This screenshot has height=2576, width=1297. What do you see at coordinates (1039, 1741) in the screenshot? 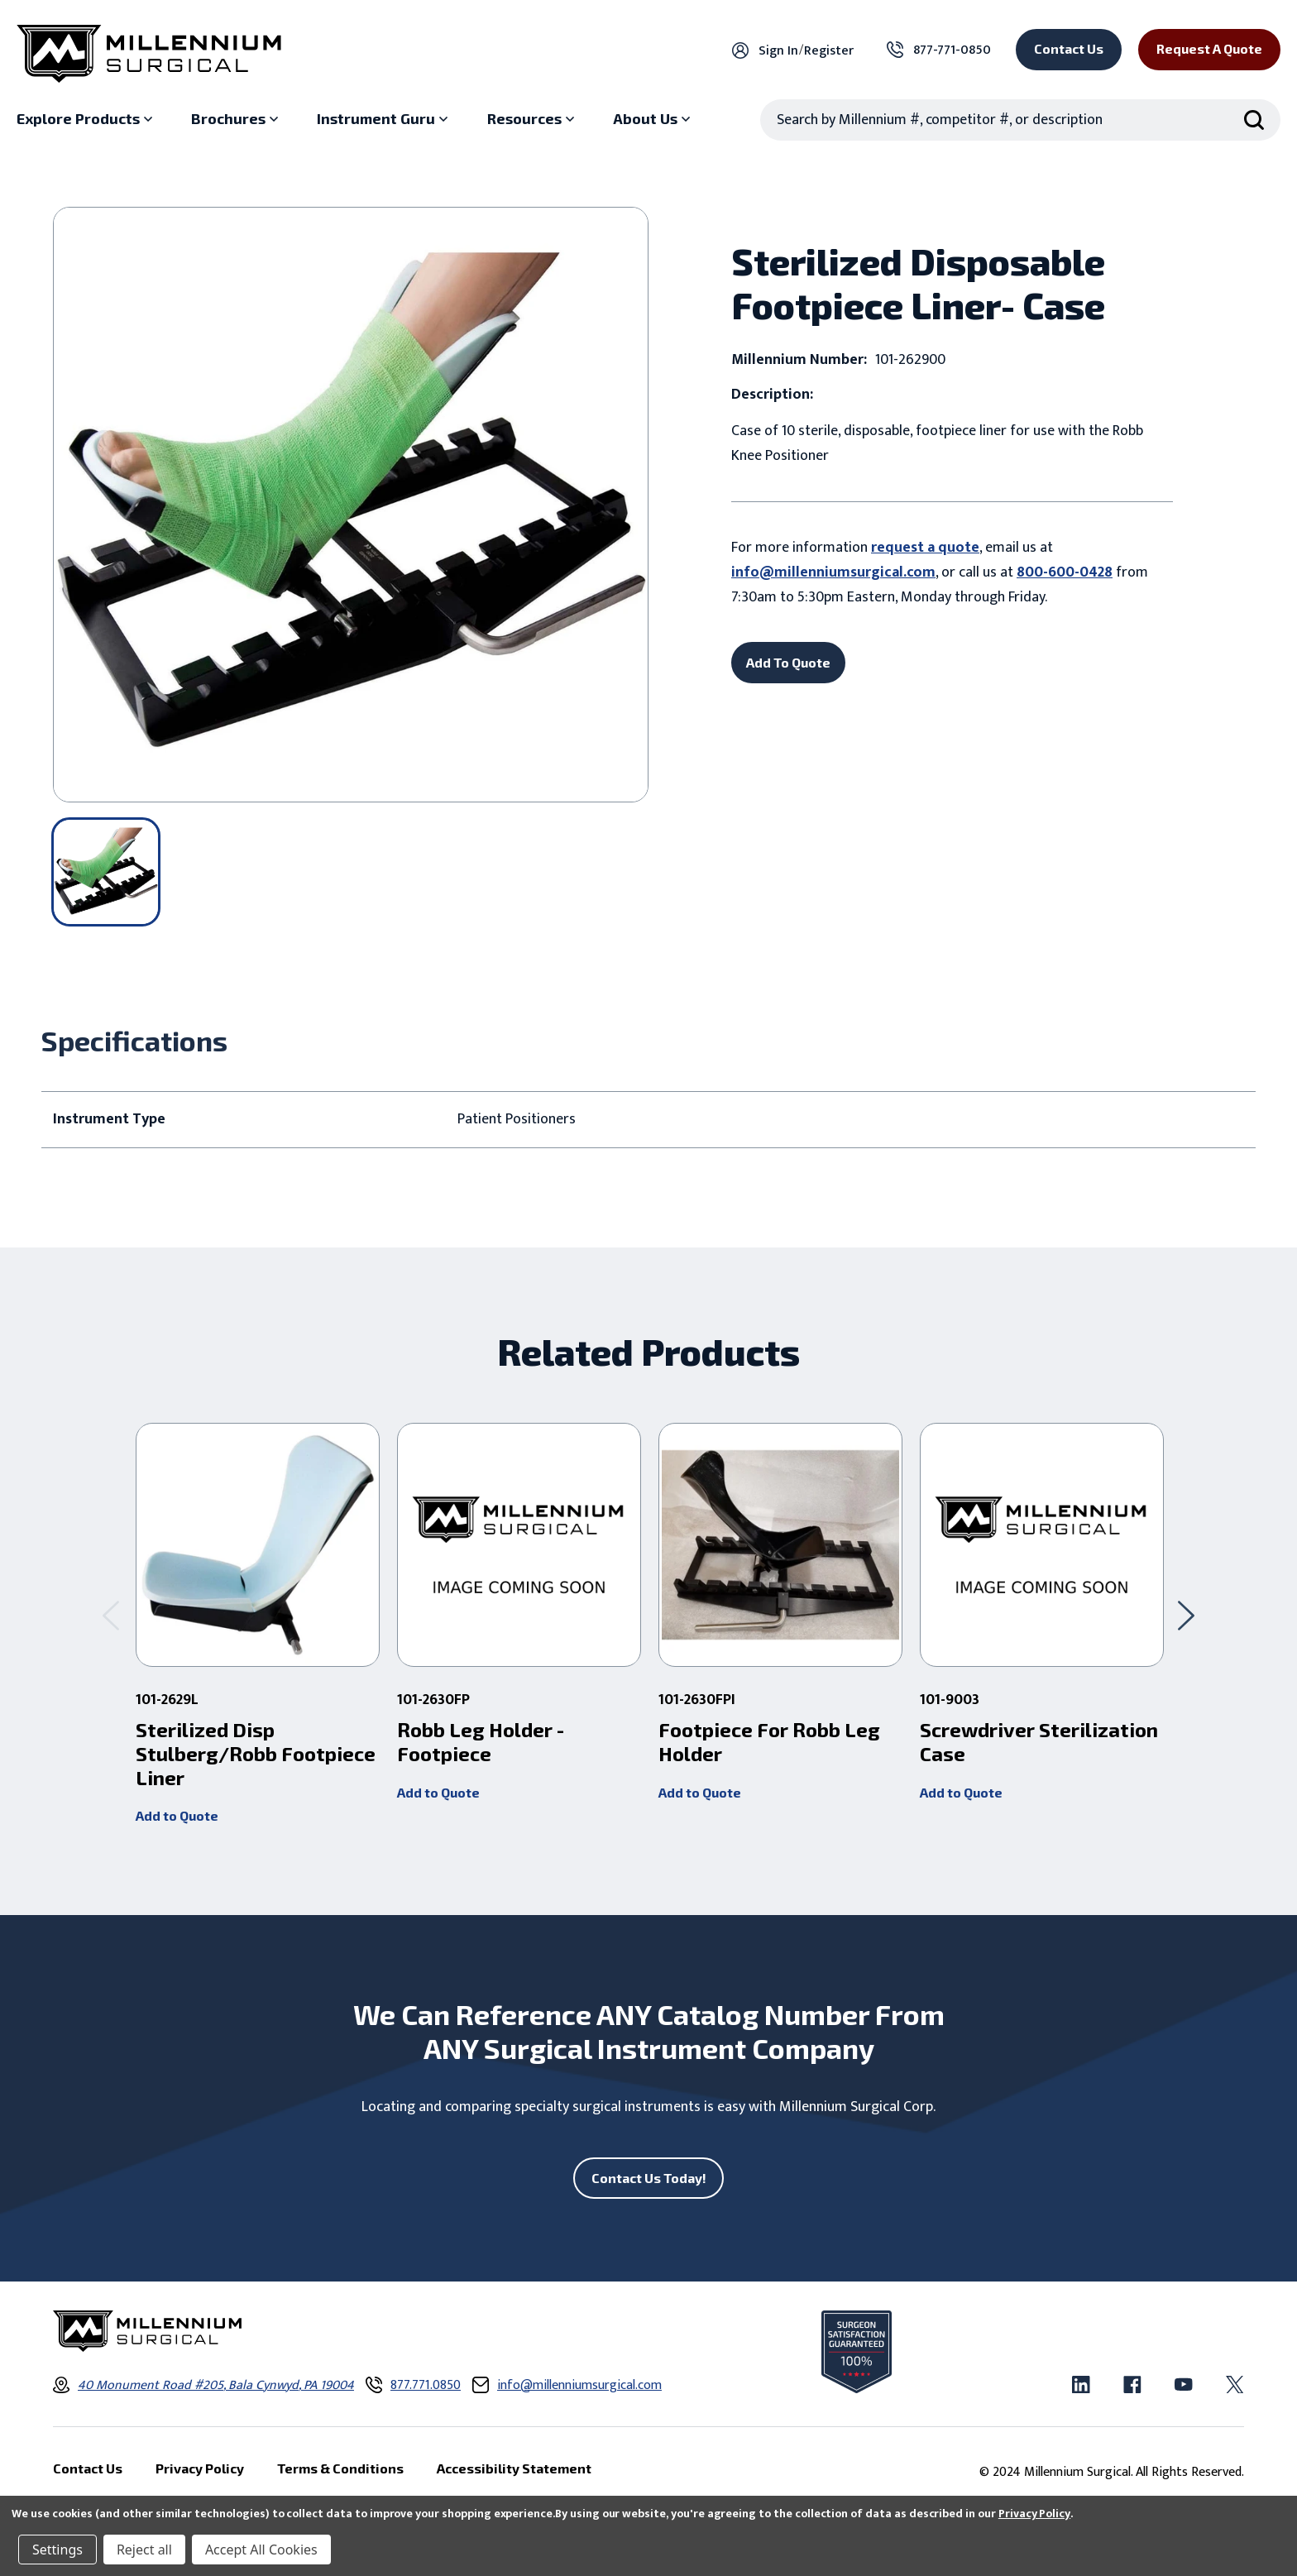
I see `Screwdriver Sterilization Case [Screwdriver Sterilization Case ,]` at bounding box center [1039, 1741].